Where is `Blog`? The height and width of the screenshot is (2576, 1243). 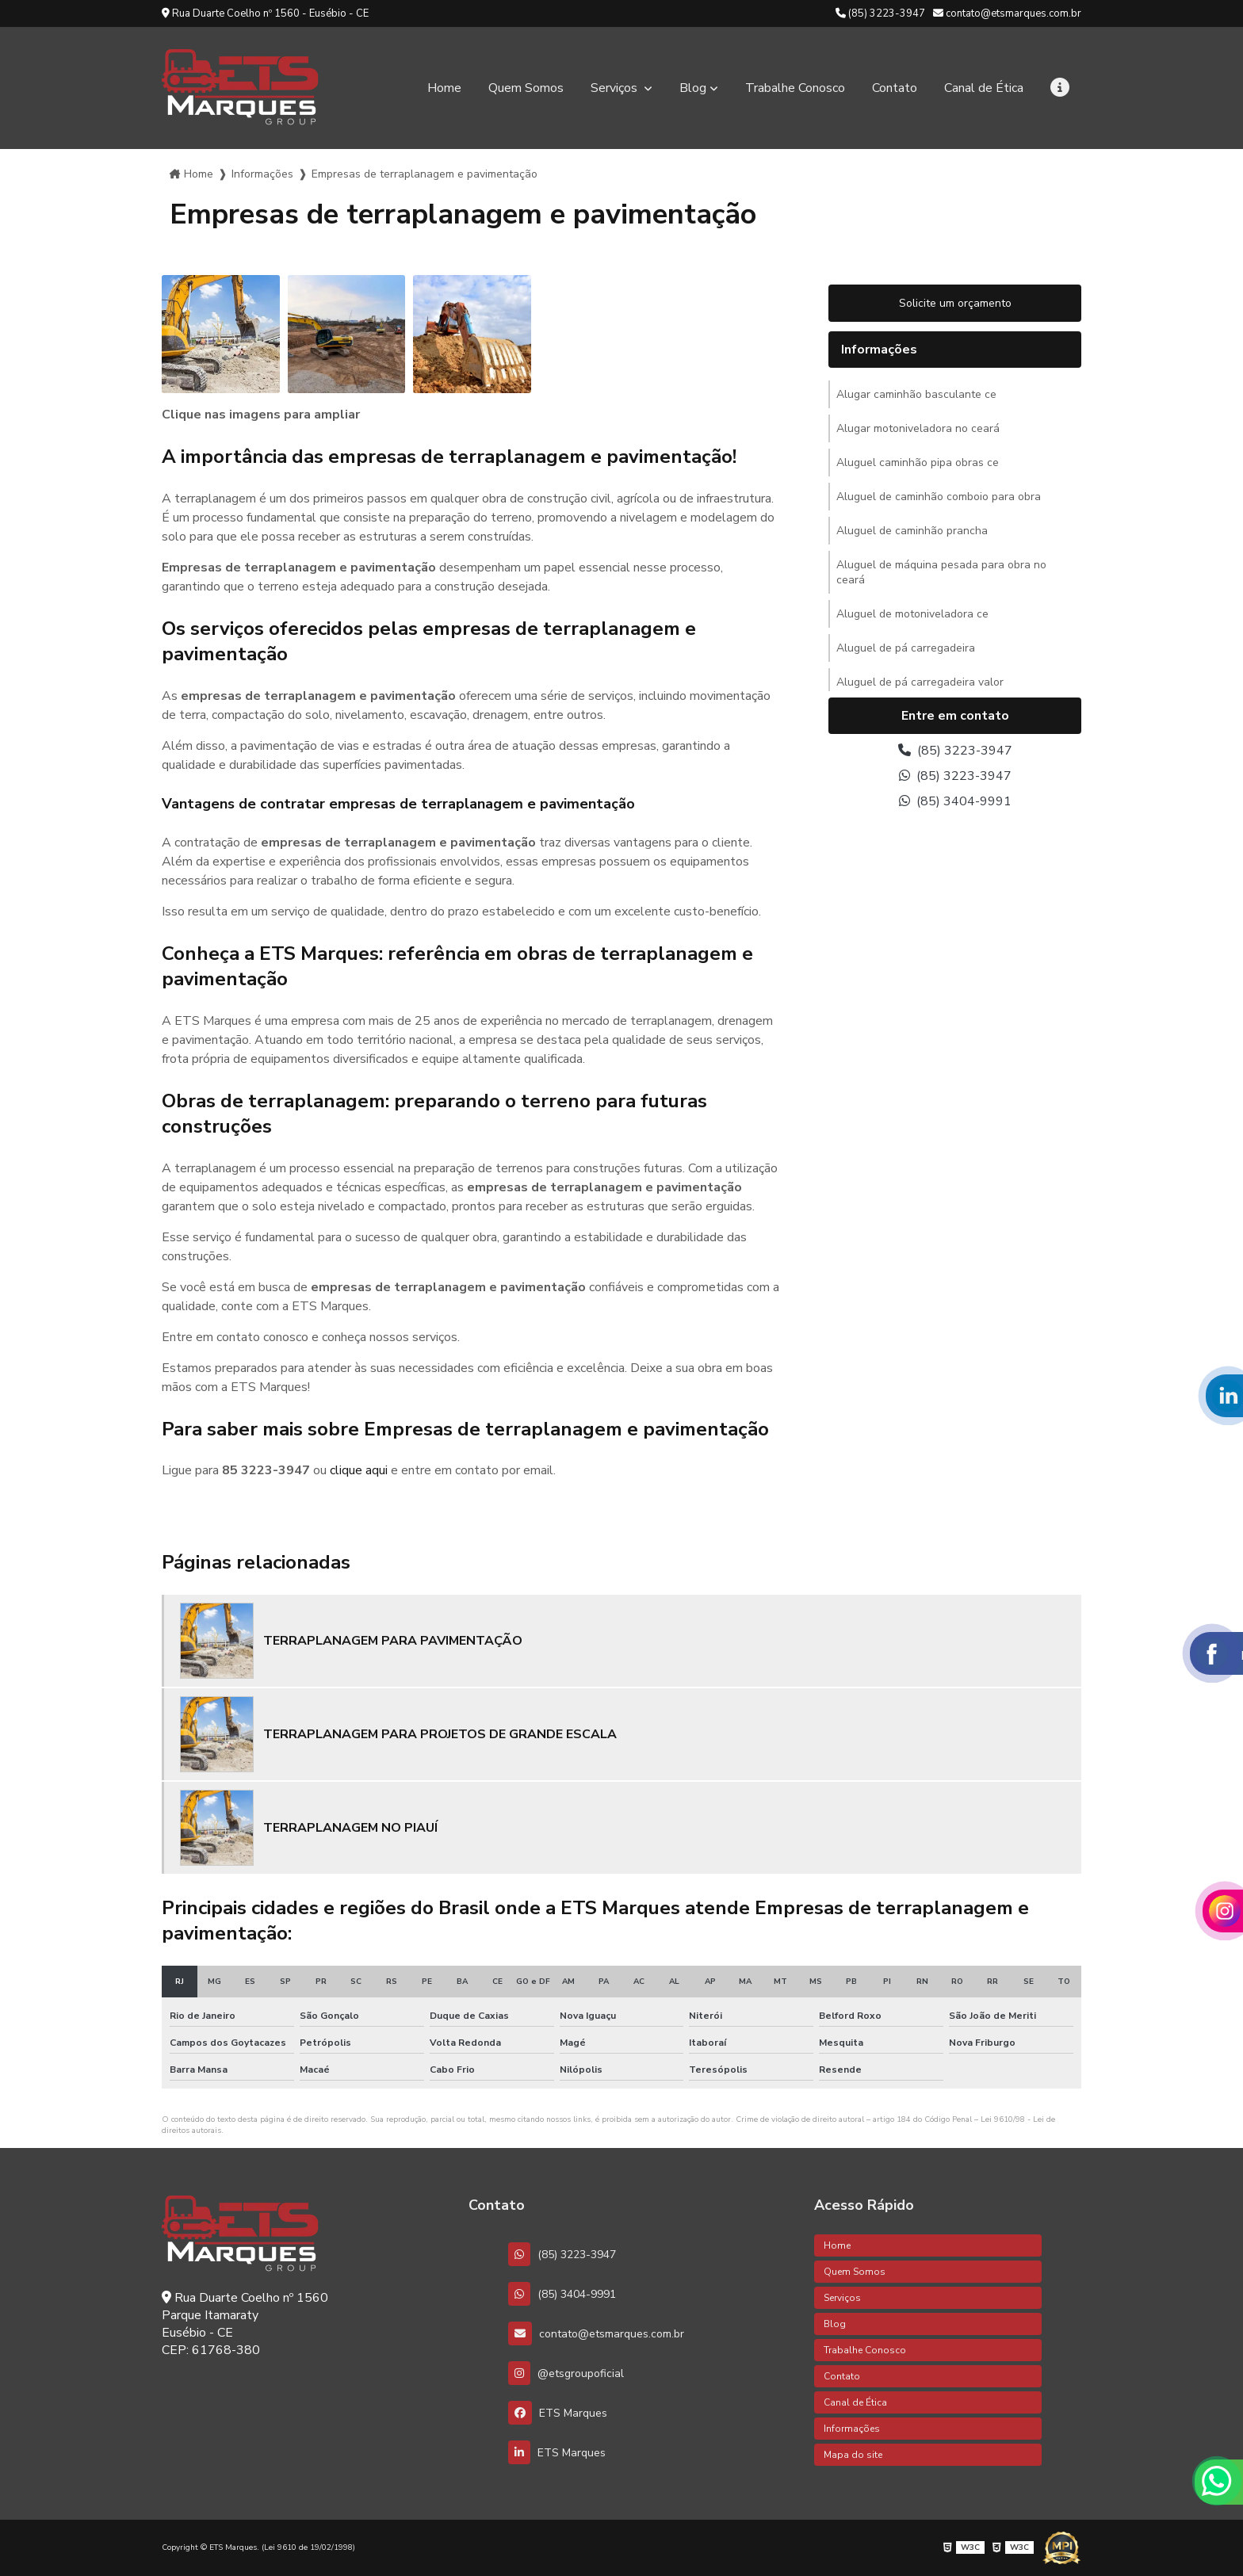
Blog is located at coordinates (692, 88).